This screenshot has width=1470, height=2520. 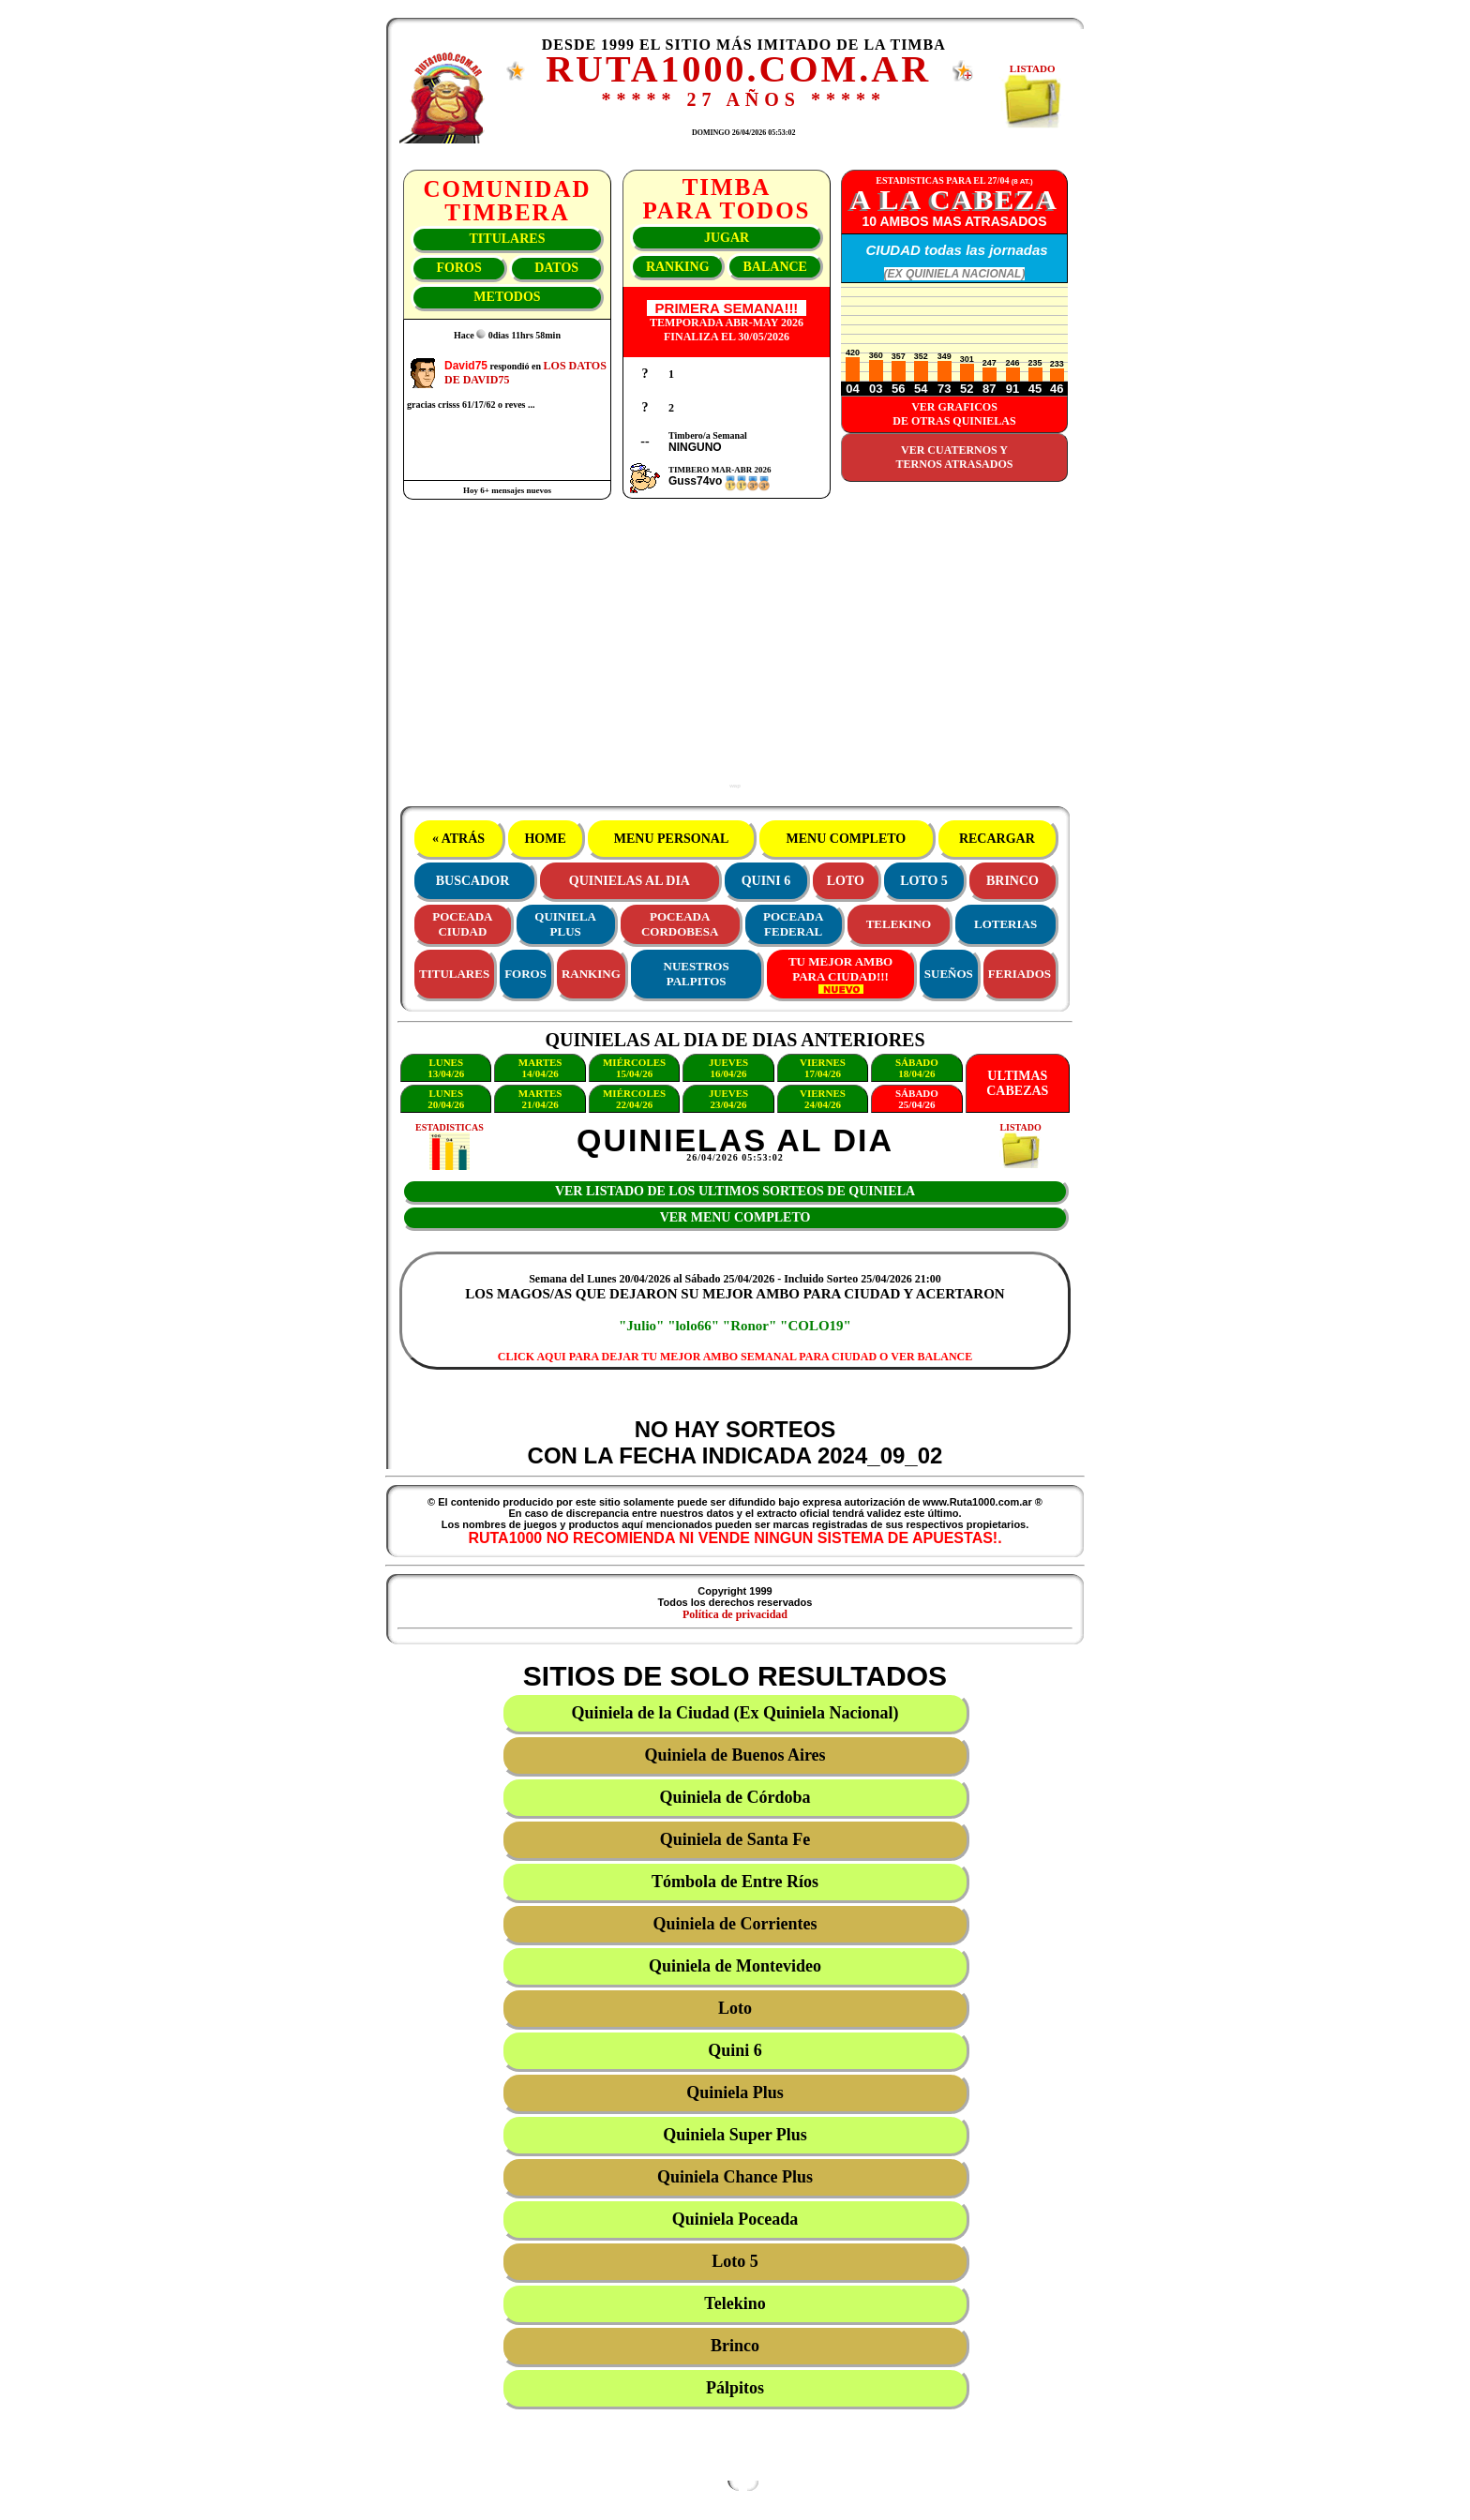 What do you see at coordinates (735, 1839) in the screenshot?
I see `Quiniela de Santa Fe` at bounding box center [735, 1839].